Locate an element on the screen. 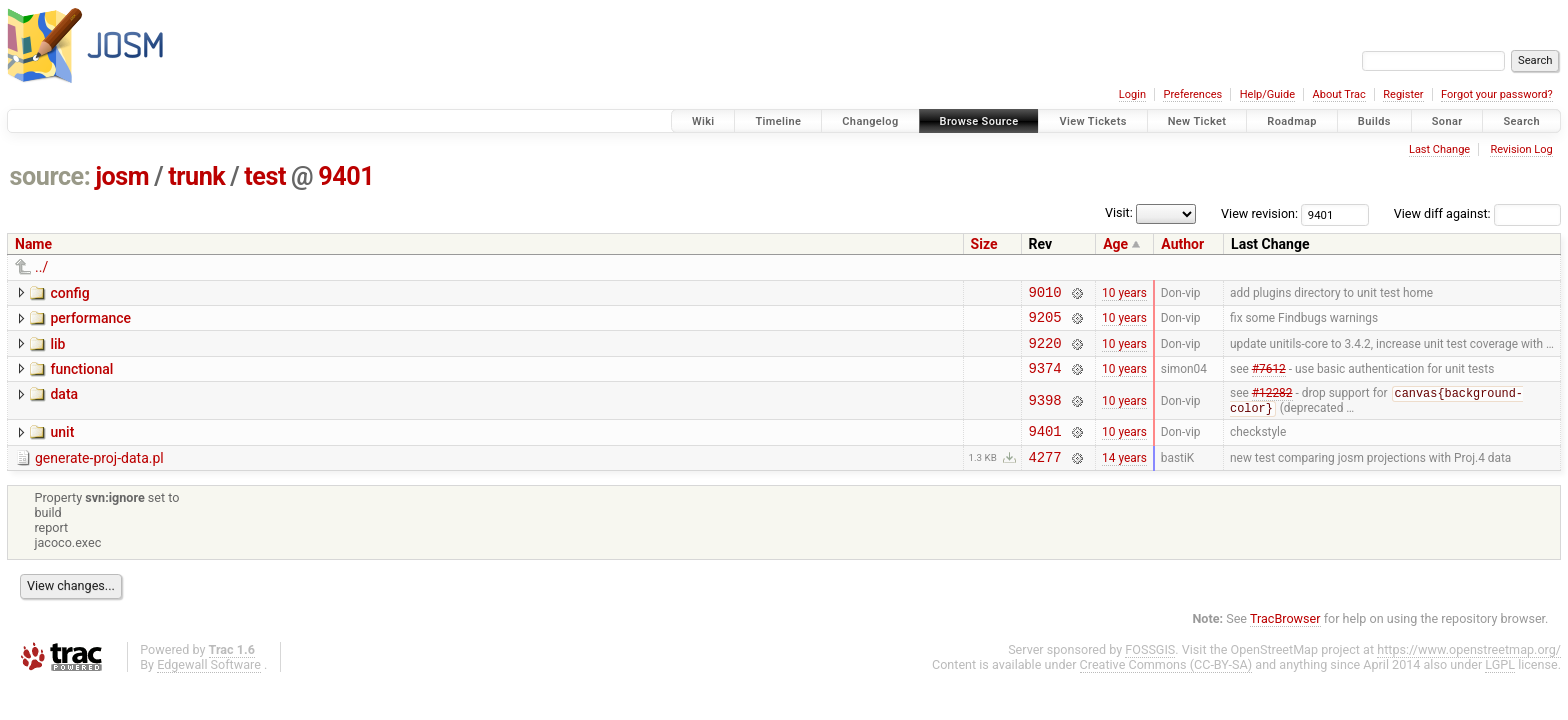 The image size is (1568, 720). Changelog is located at coordinates (870, 121).